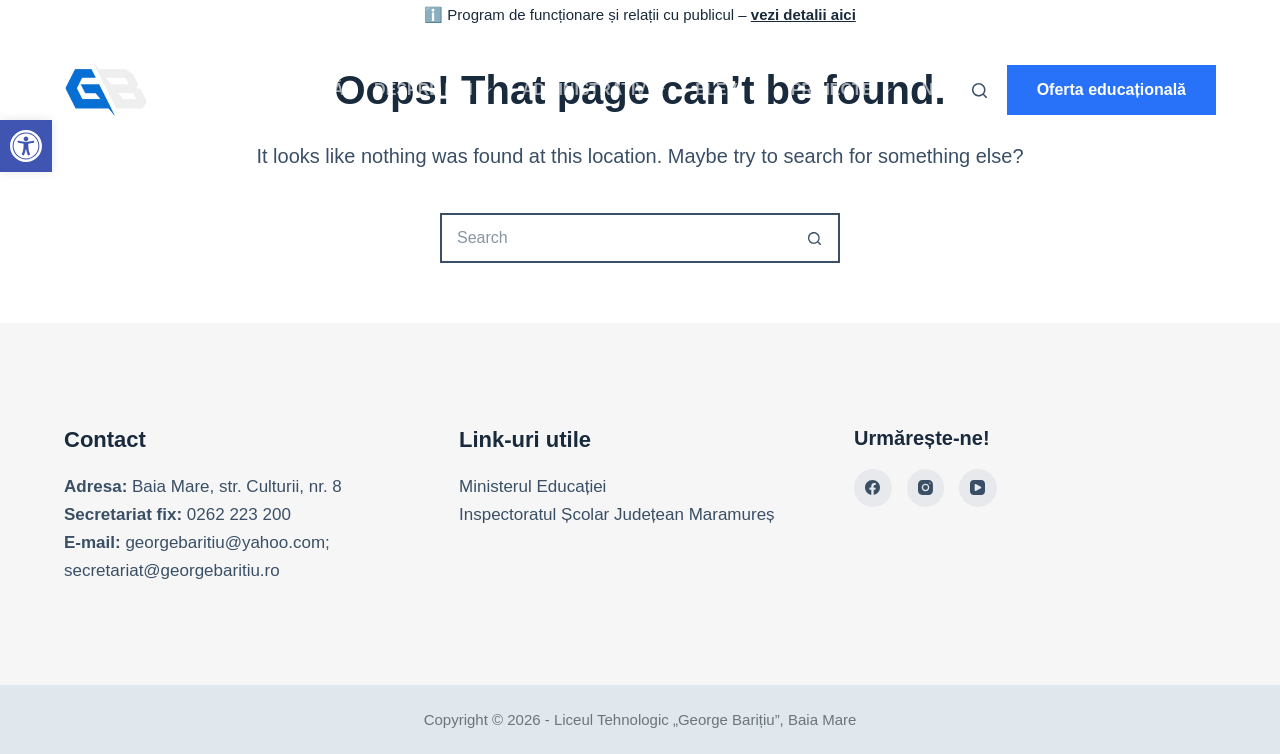  I want to click on Noutăți [link], so click(957, 89).